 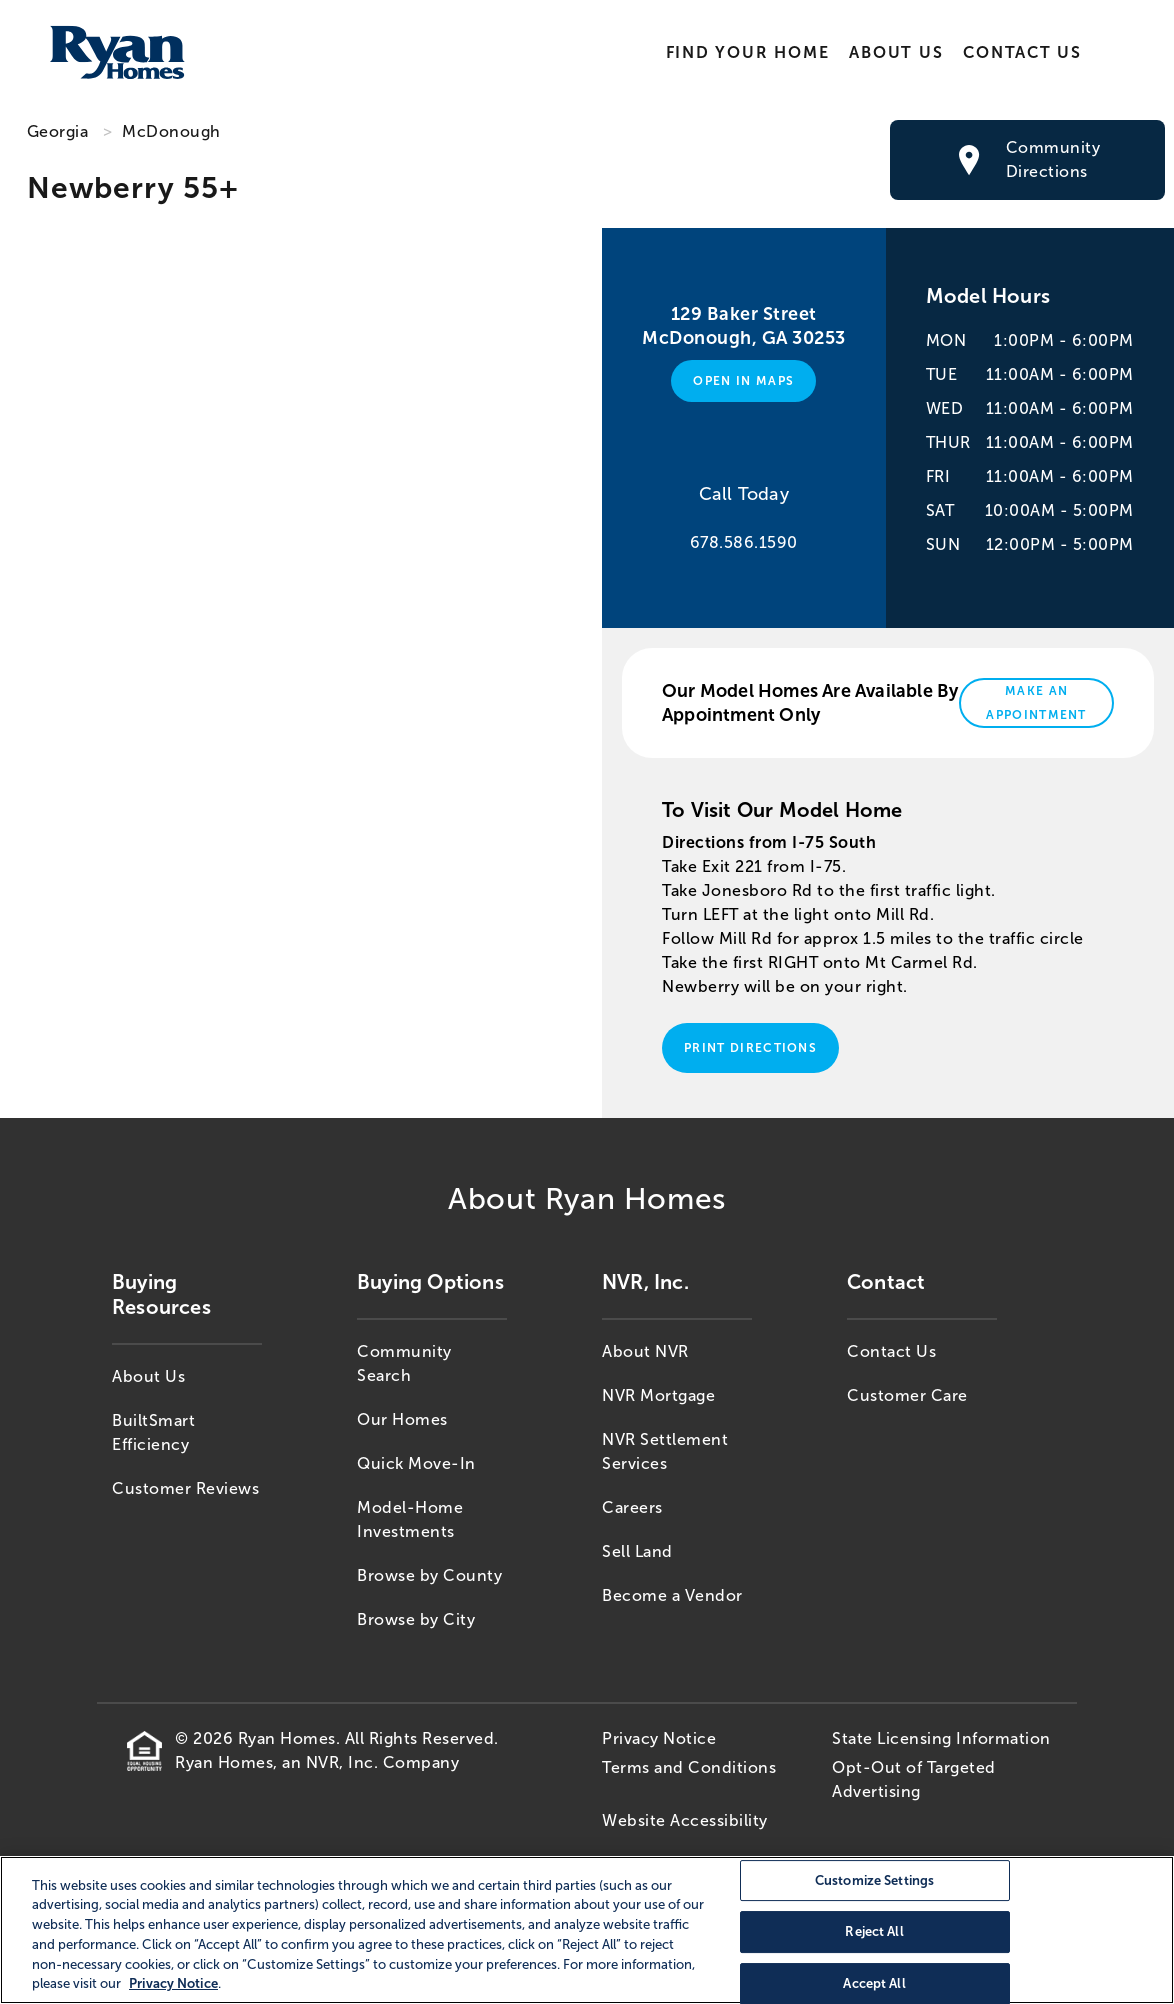 I want to click on Quick Move-In, so click(x=416, y=1463).